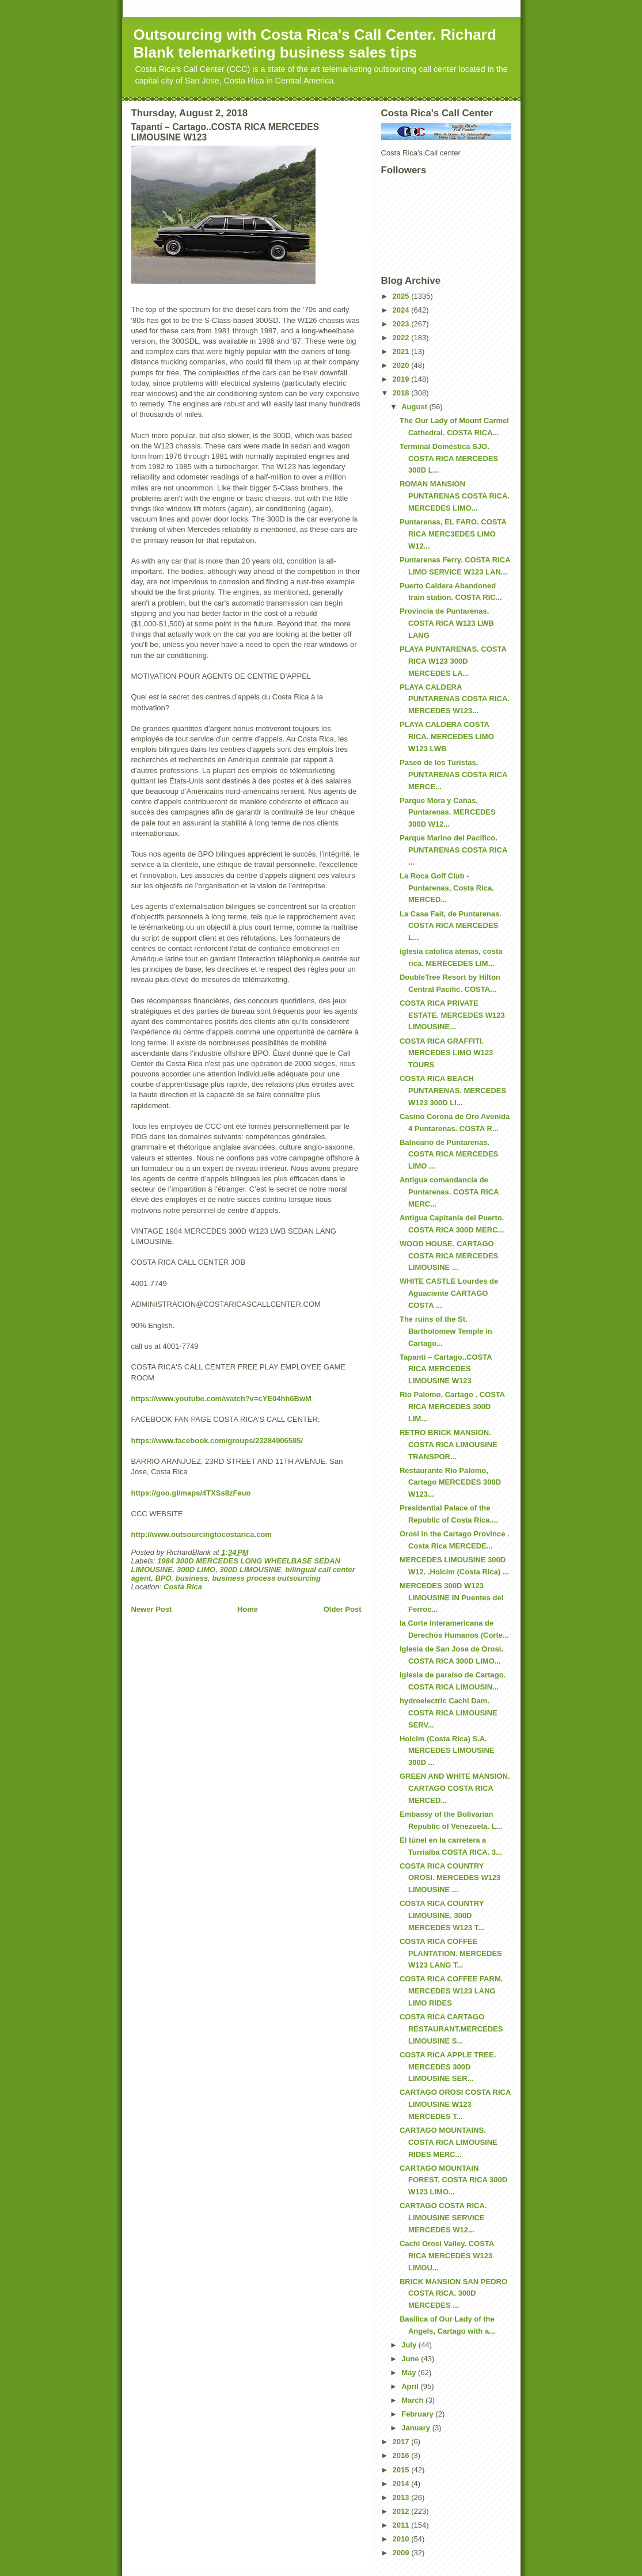 The height and width of the screenshot is (2576, 642). I want to click on MERCEDES 300D W123 LIMOUSINE IN Puentes del Ferroc..., so click(451, 1597).